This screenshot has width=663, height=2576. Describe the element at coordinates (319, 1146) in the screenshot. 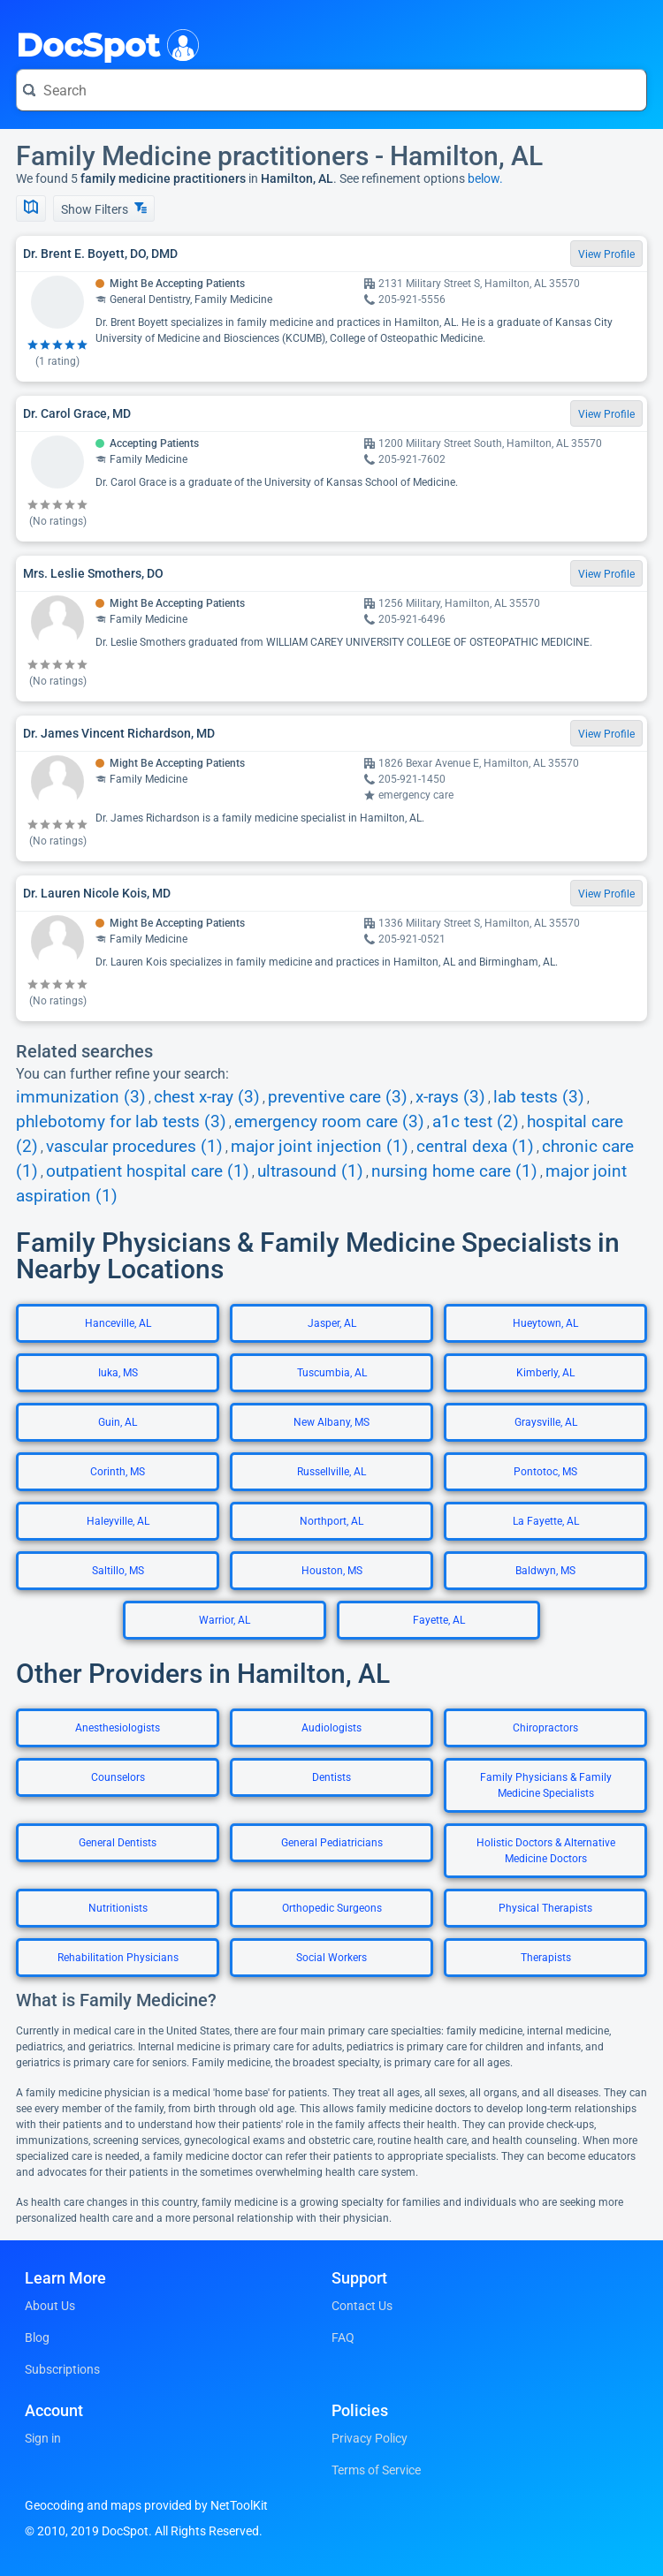

I see `major joint injection (1)` at that location.